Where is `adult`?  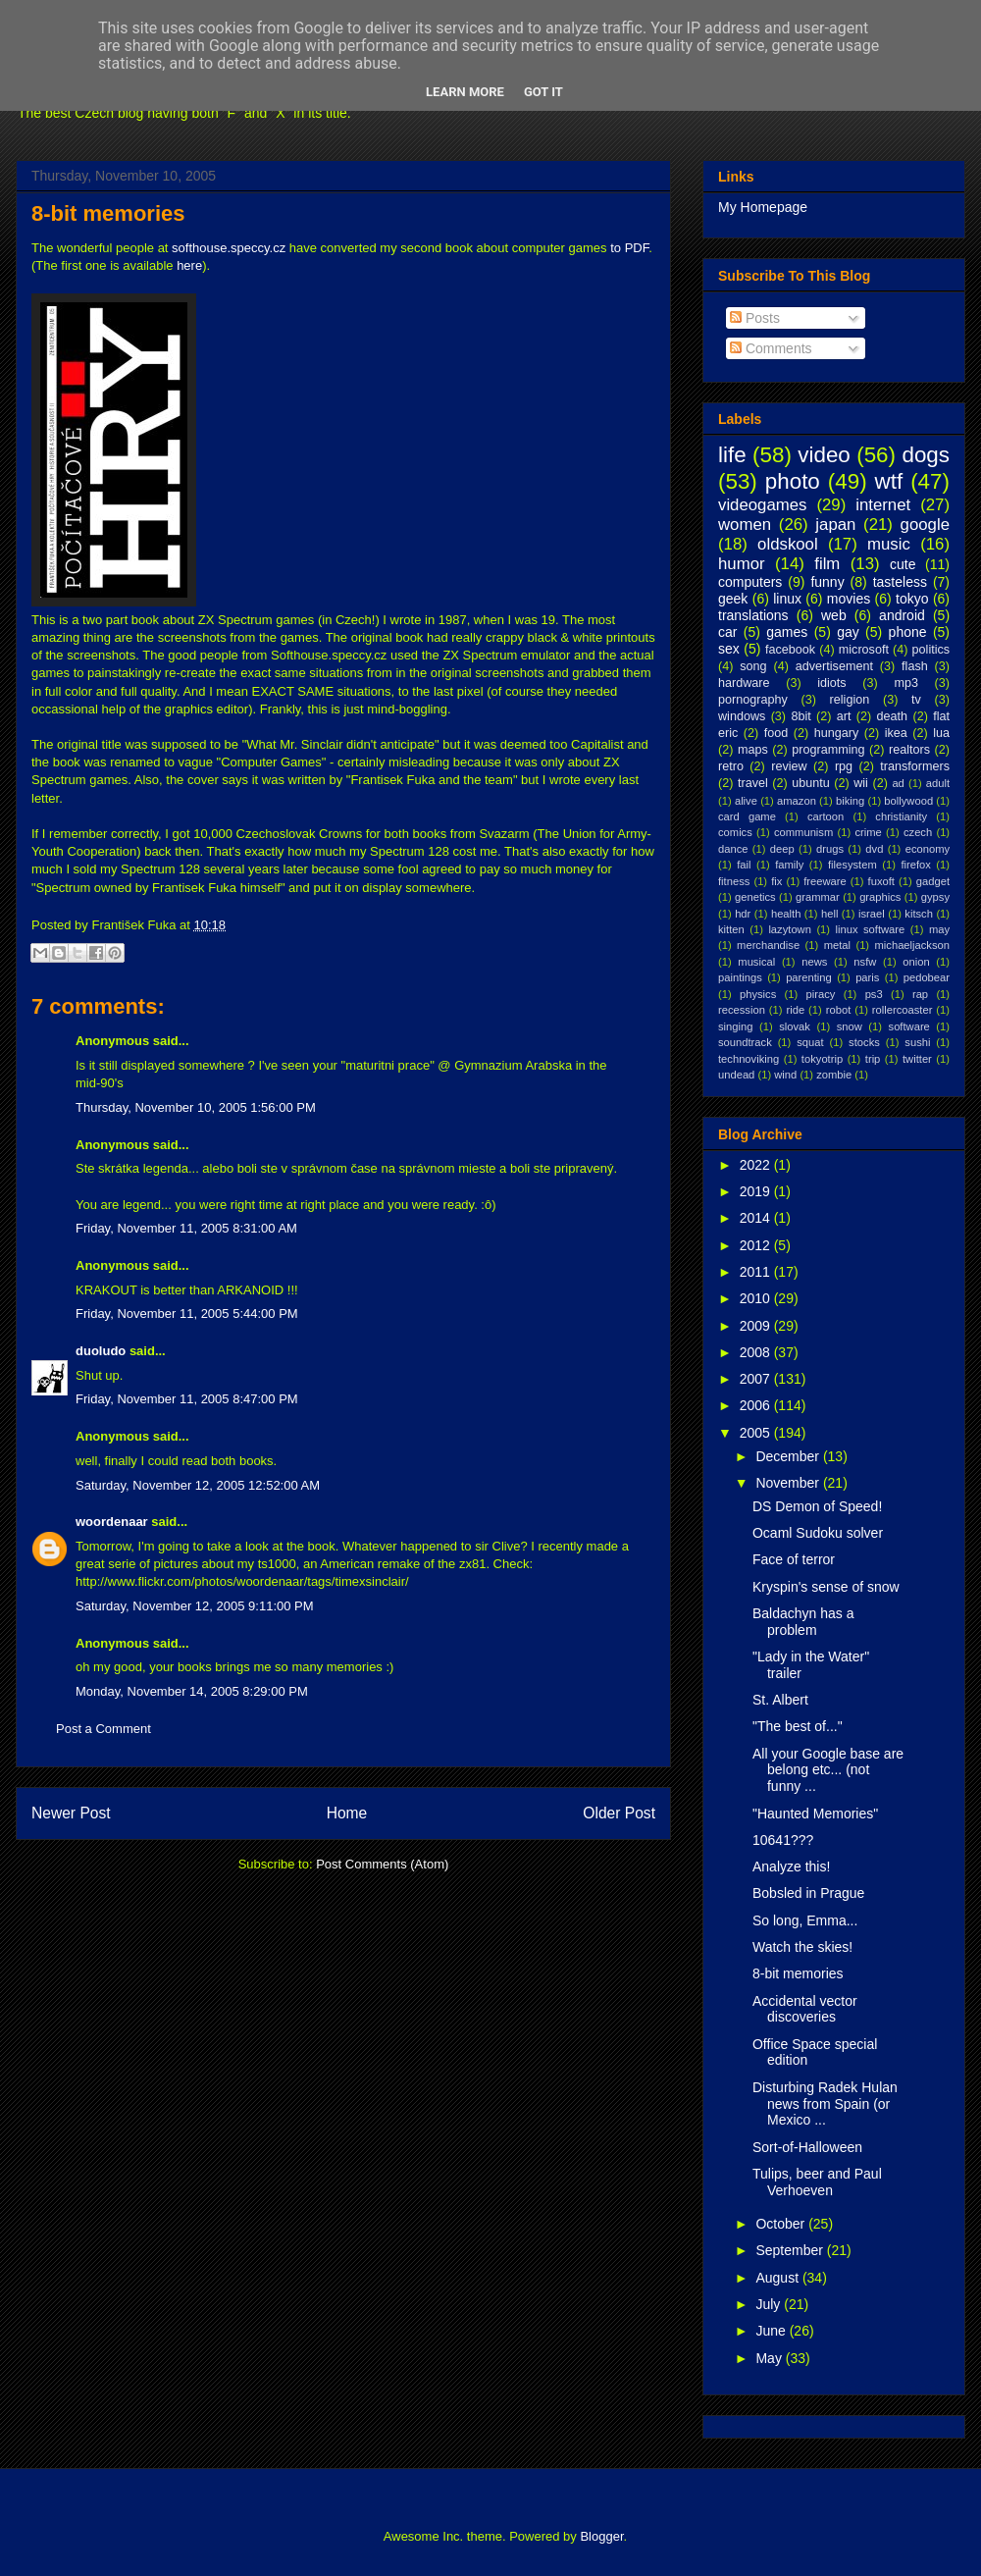 adult is located at coordinates (938, 783).